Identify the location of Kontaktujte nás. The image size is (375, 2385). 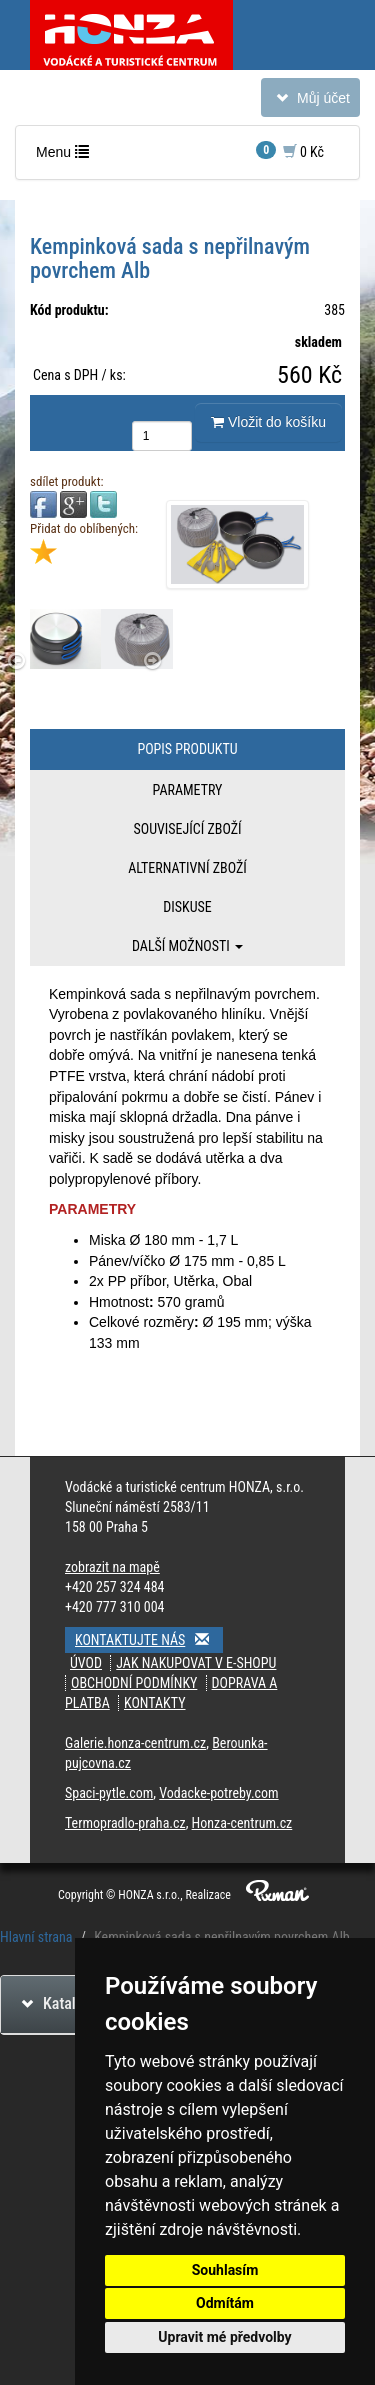
(149, 1639).